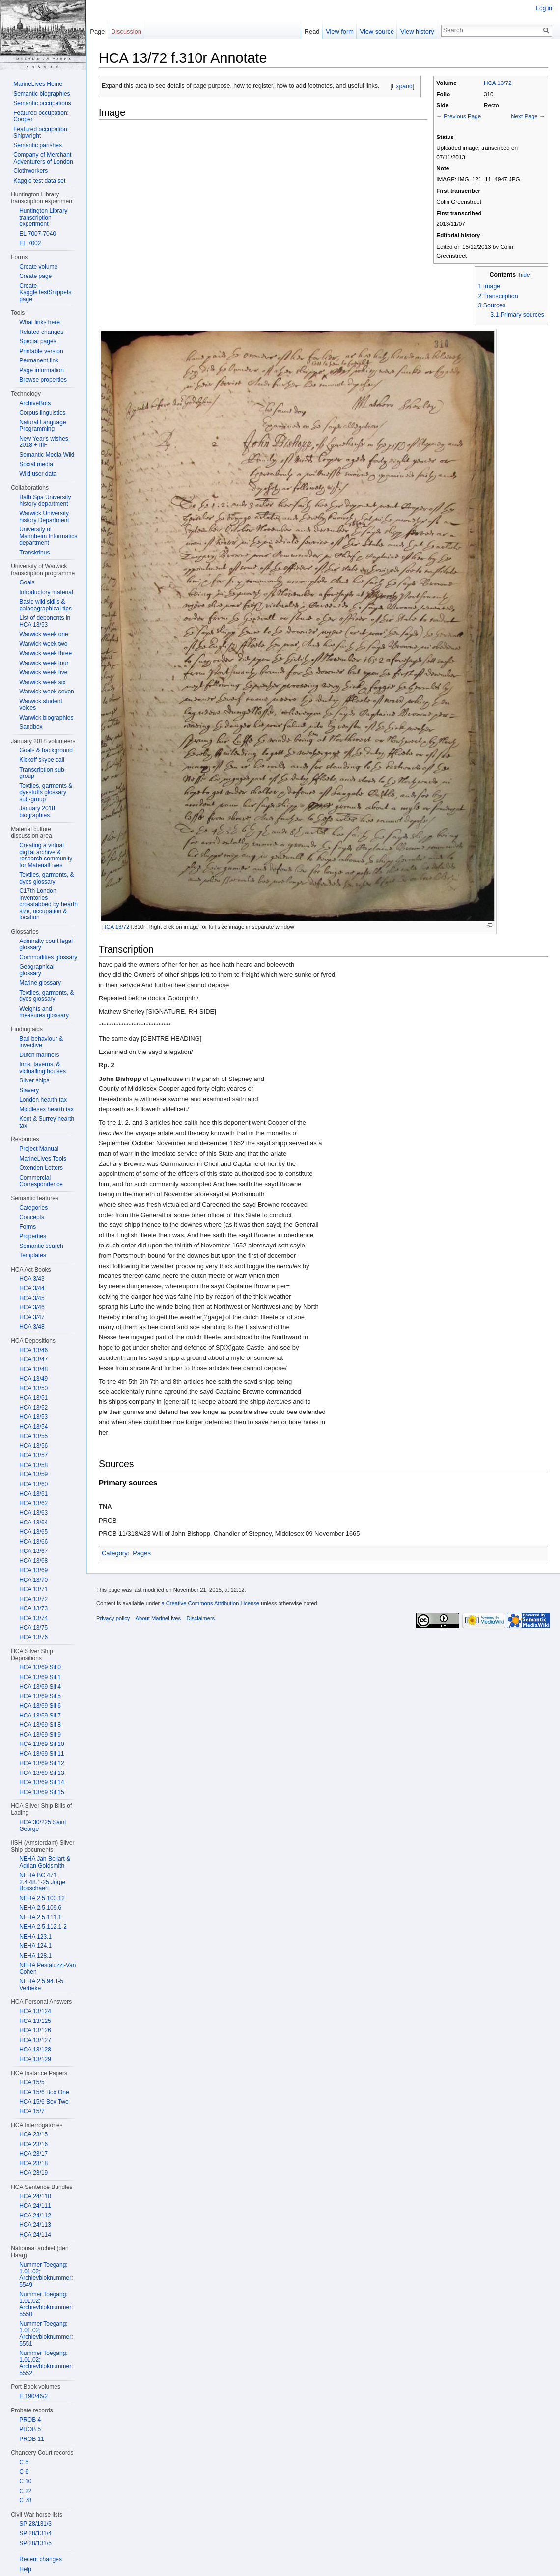 The image size is (560, 2576). Describe the element at coordinates (46, 691) in the screenshot. I see `Warwick week seven` at that location.